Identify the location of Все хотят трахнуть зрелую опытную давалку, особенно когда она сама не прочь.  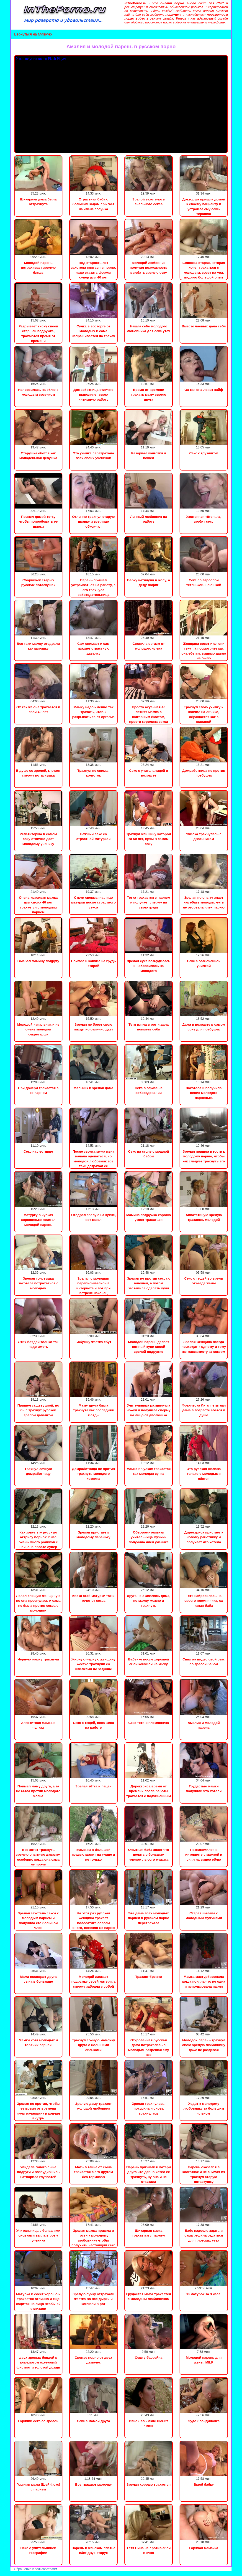
(38, 1857).